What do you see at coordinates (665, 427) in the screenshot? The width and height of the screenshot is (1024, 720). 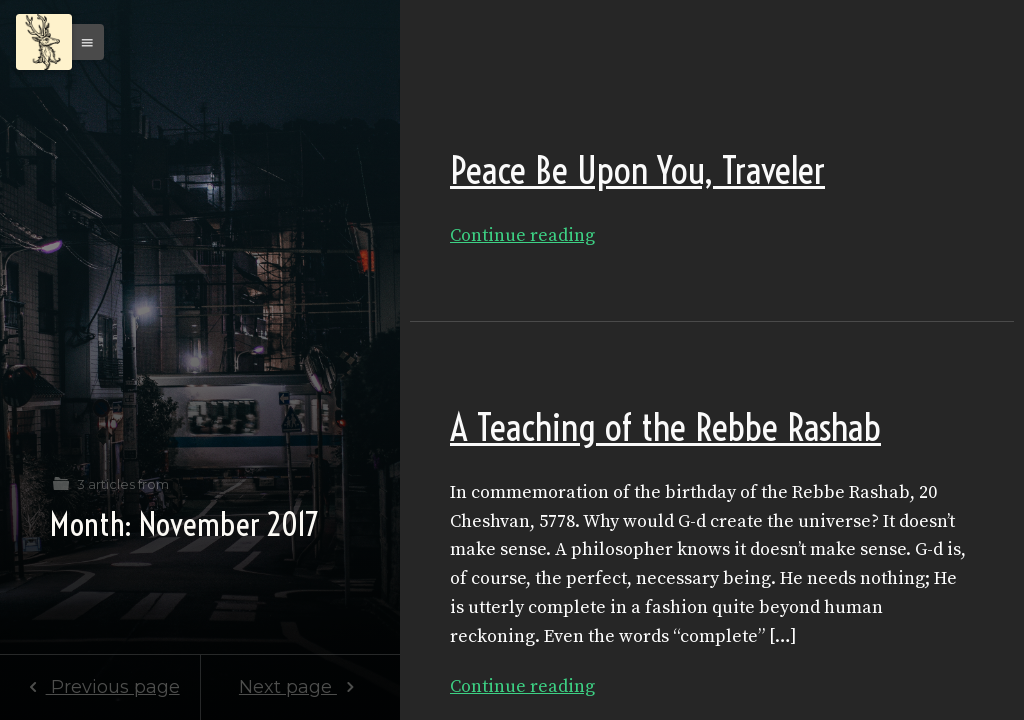 I see `A Teaching of the Rebbe Rashab` at bounding box center [665, 427].